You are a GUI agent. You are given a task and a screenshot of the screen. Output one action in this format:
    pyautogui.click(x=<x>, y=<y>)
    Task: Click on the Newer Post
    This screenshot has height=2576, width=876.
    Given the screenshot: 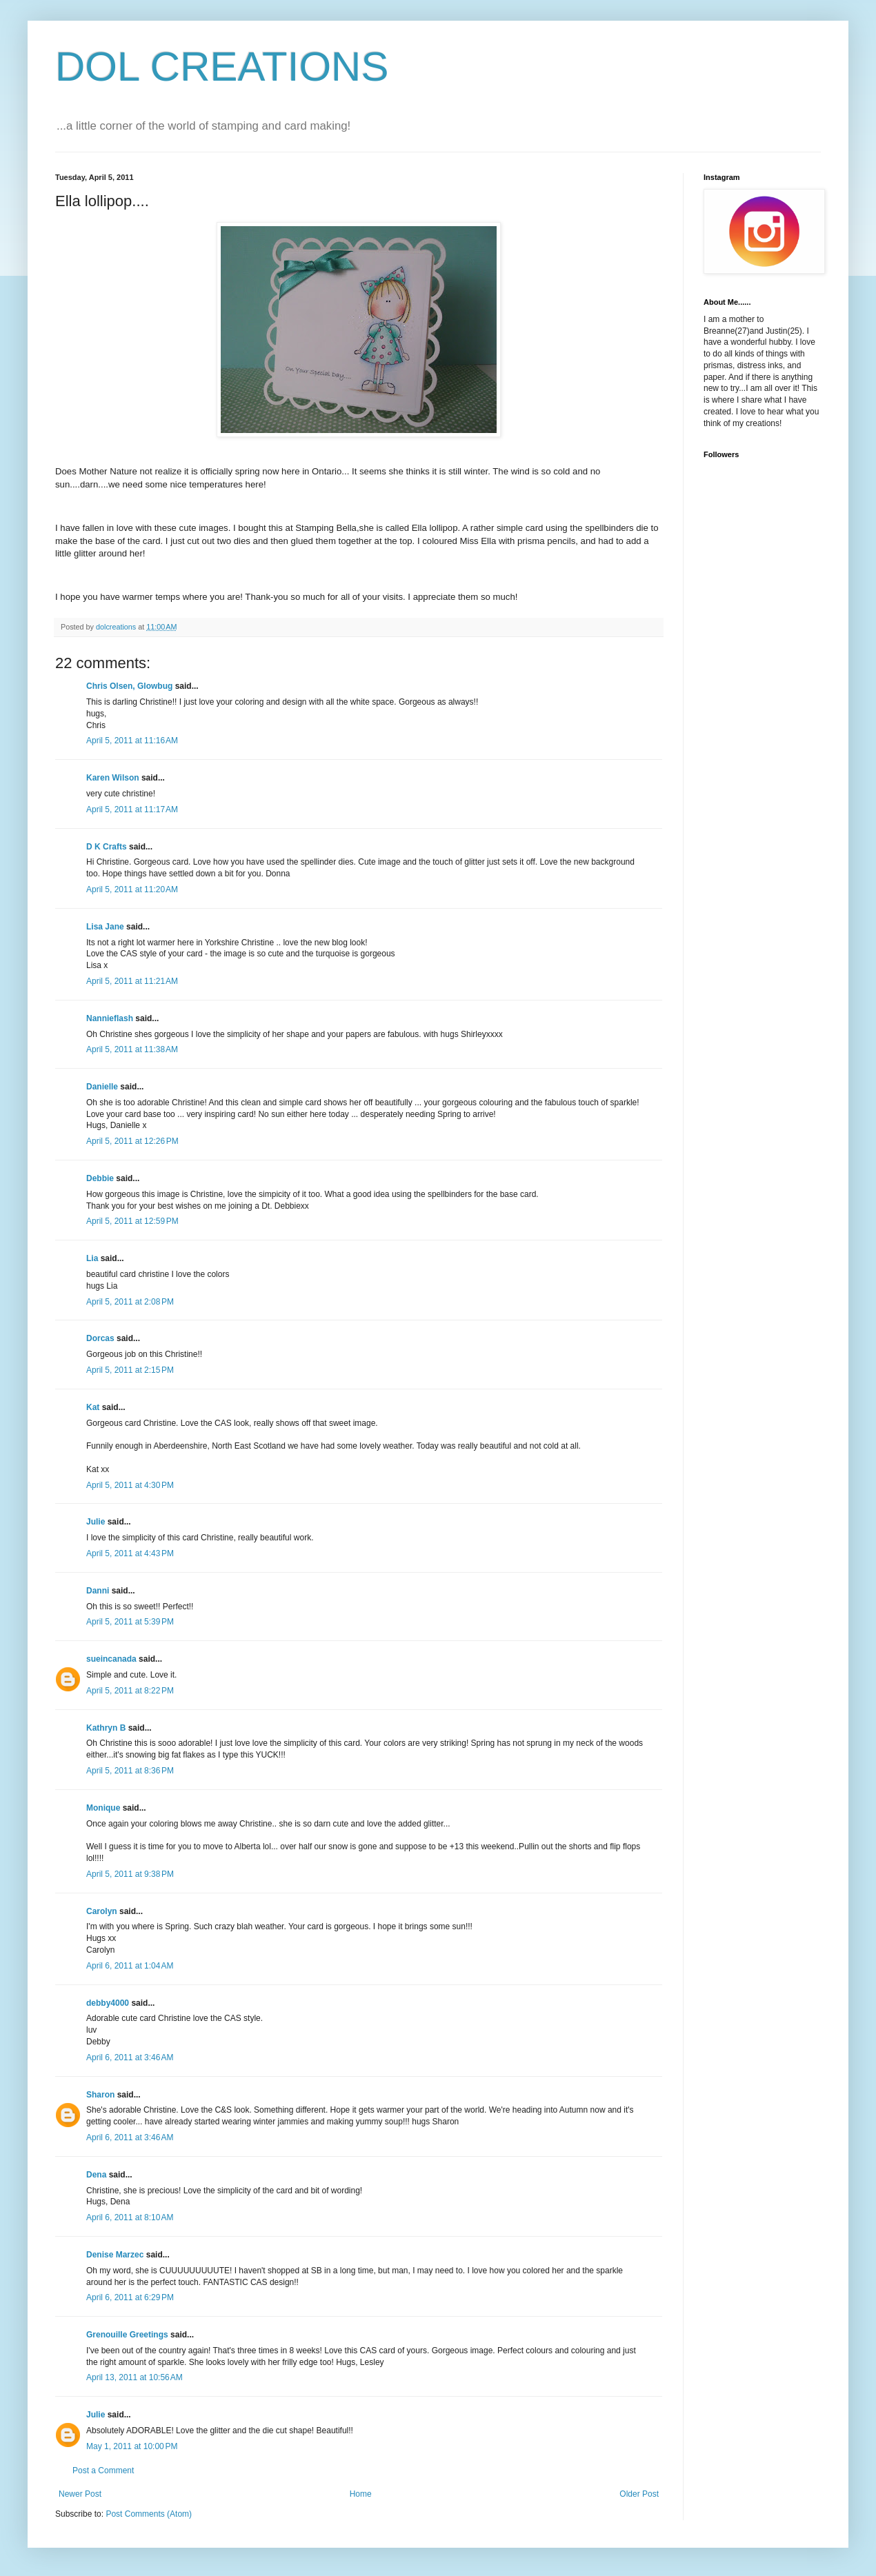 What is the action you would take?
    pyautogui.click(x=80, y=2494)
    